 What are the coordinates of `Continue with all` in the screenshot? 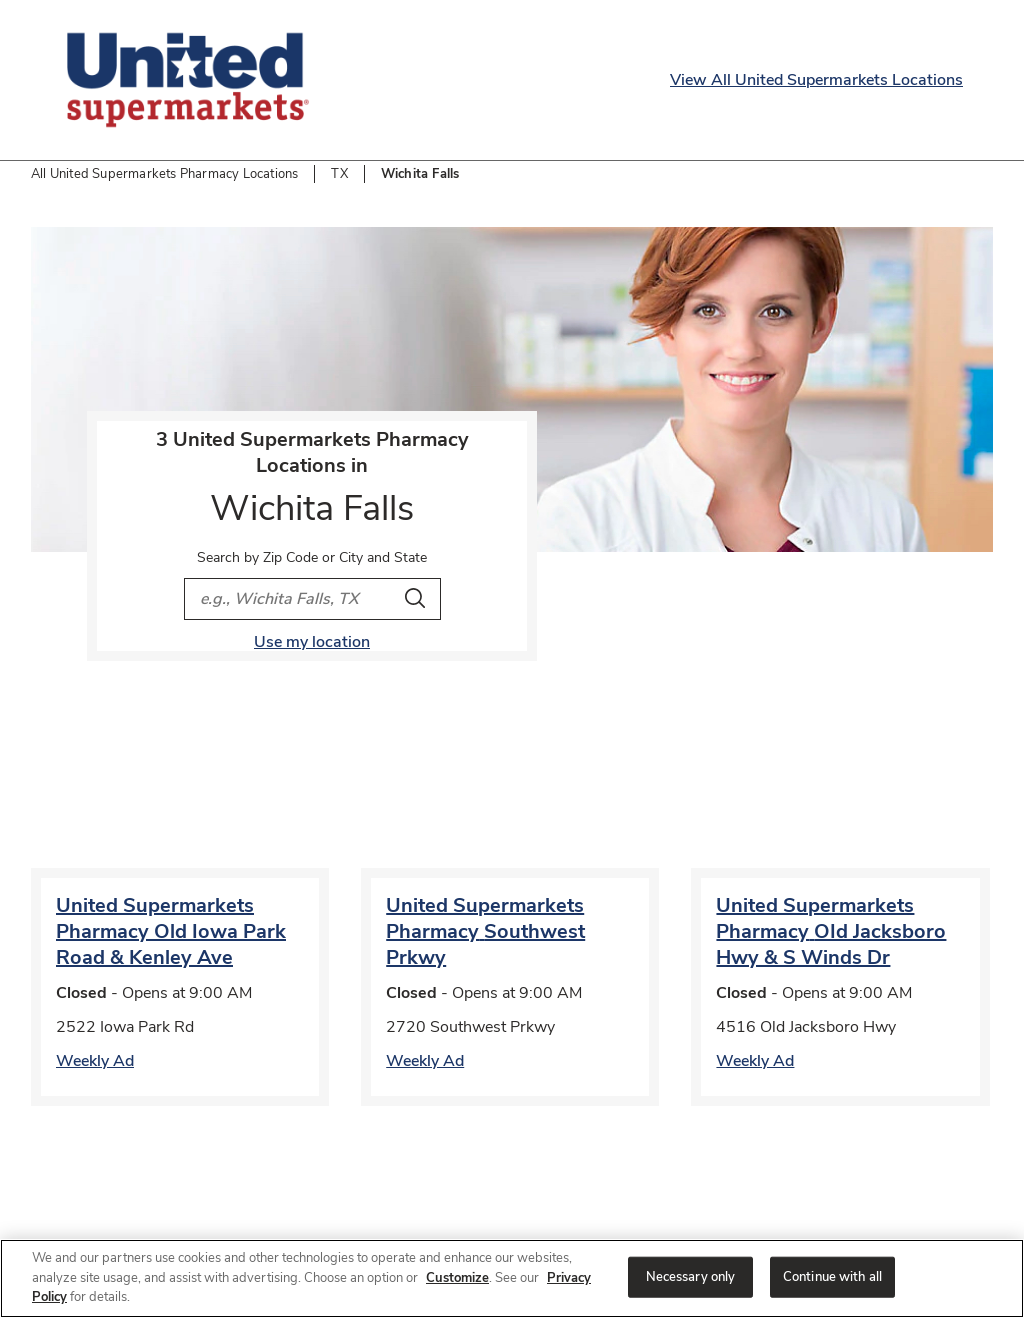 It's located at (832, 1276).